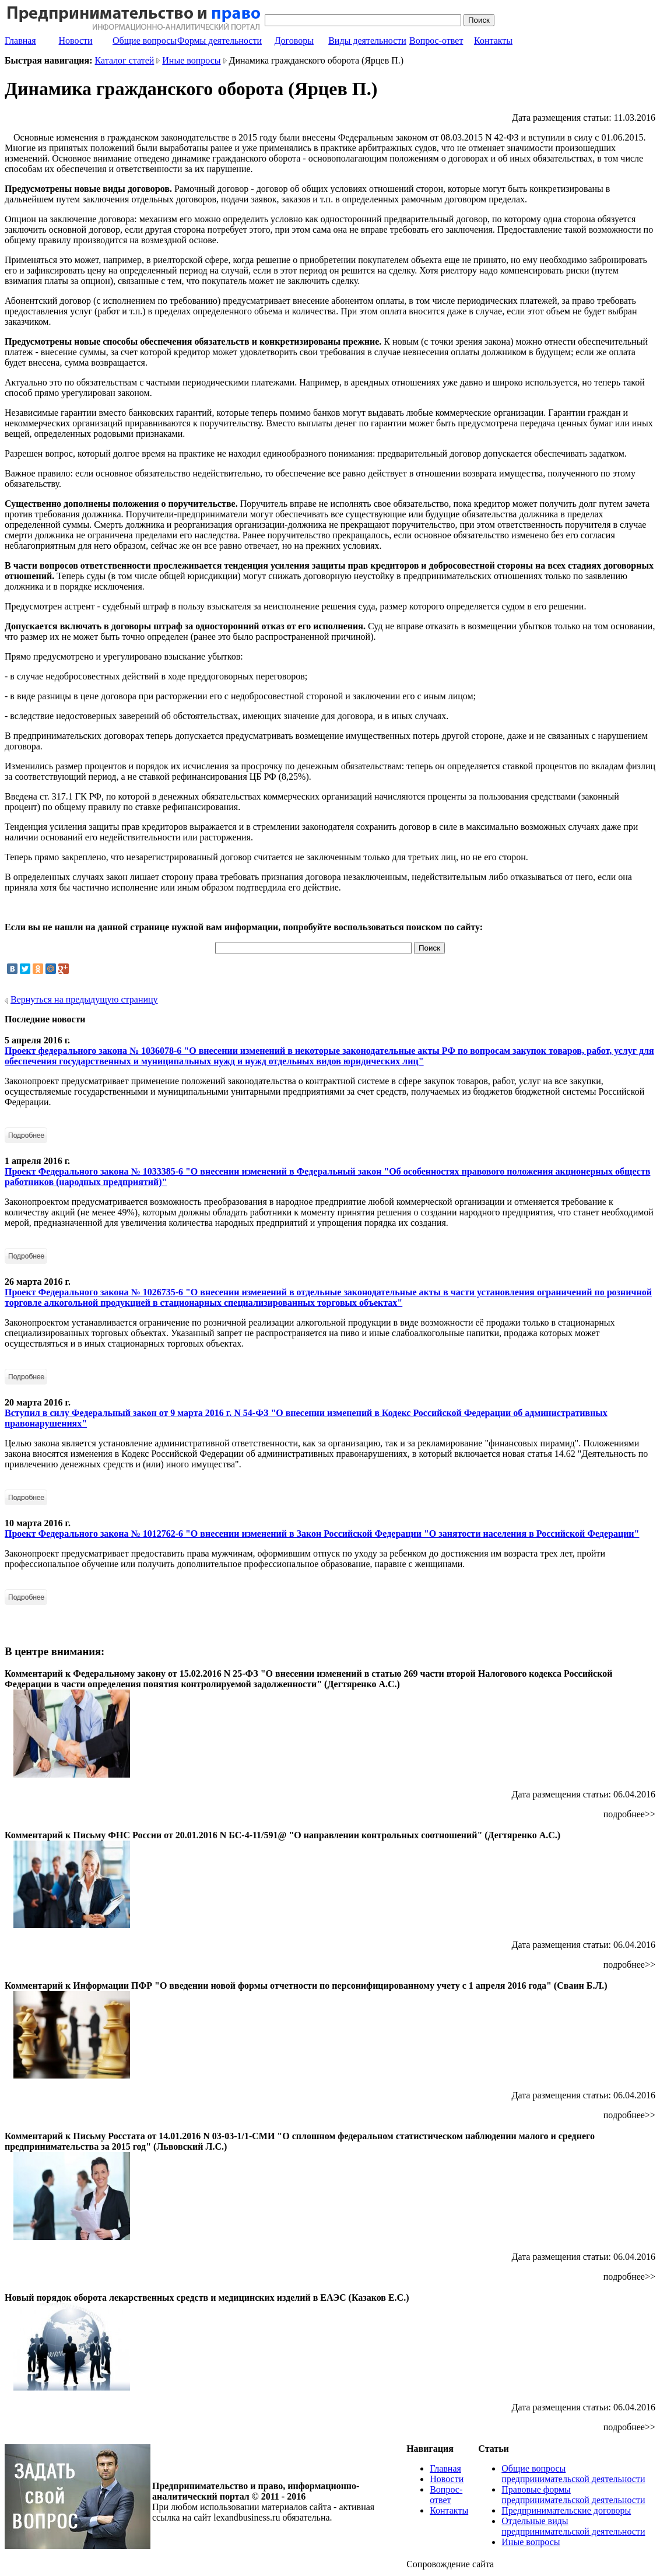  Describe the element at coordinates (84, 999) in the screenshot. I see `Вернуться на предыдущую страницу` at that location.